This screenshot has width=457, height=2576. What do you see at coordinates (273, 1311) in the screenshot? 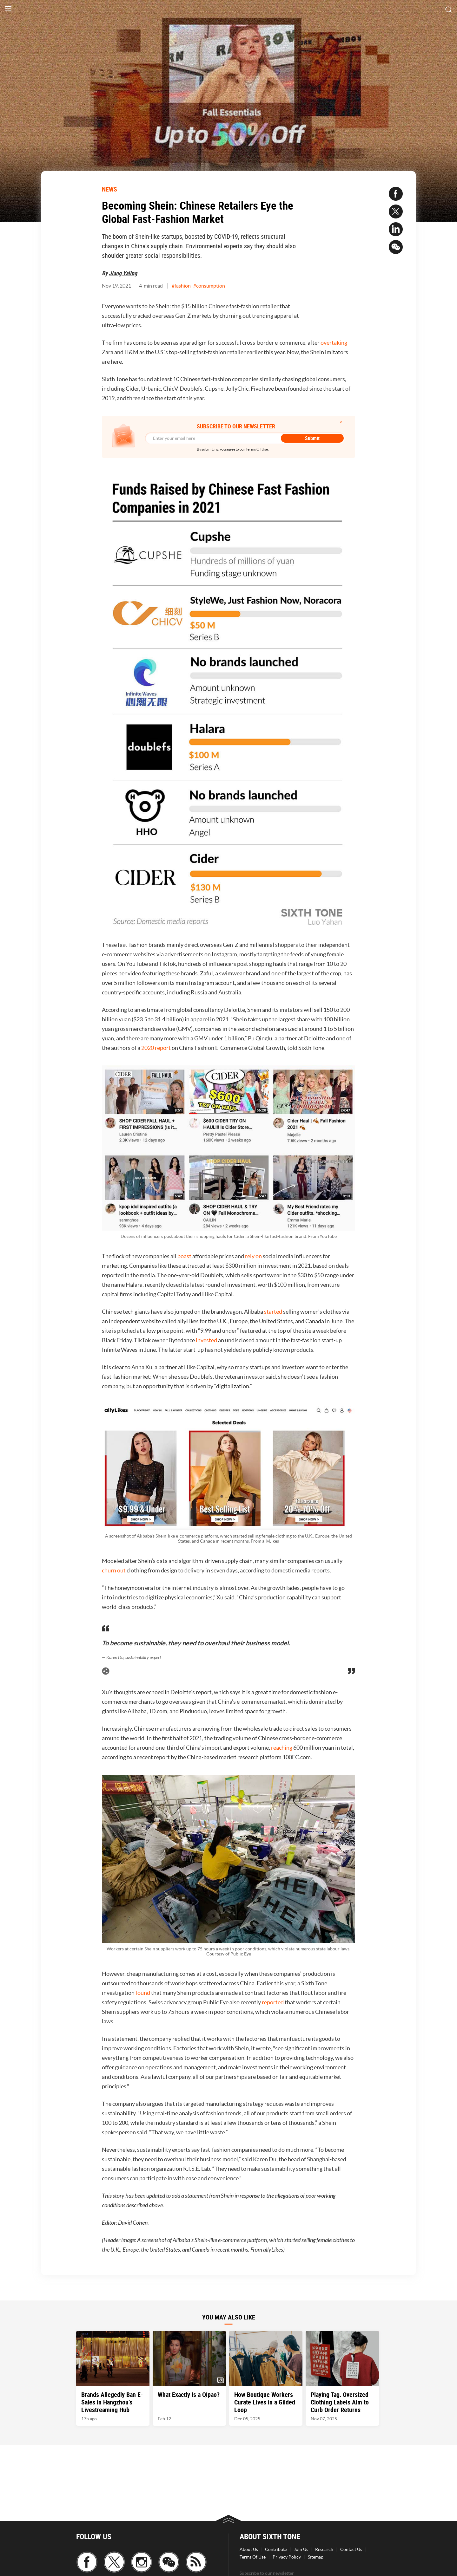
I see `started` at bounding box center [273, 1311].